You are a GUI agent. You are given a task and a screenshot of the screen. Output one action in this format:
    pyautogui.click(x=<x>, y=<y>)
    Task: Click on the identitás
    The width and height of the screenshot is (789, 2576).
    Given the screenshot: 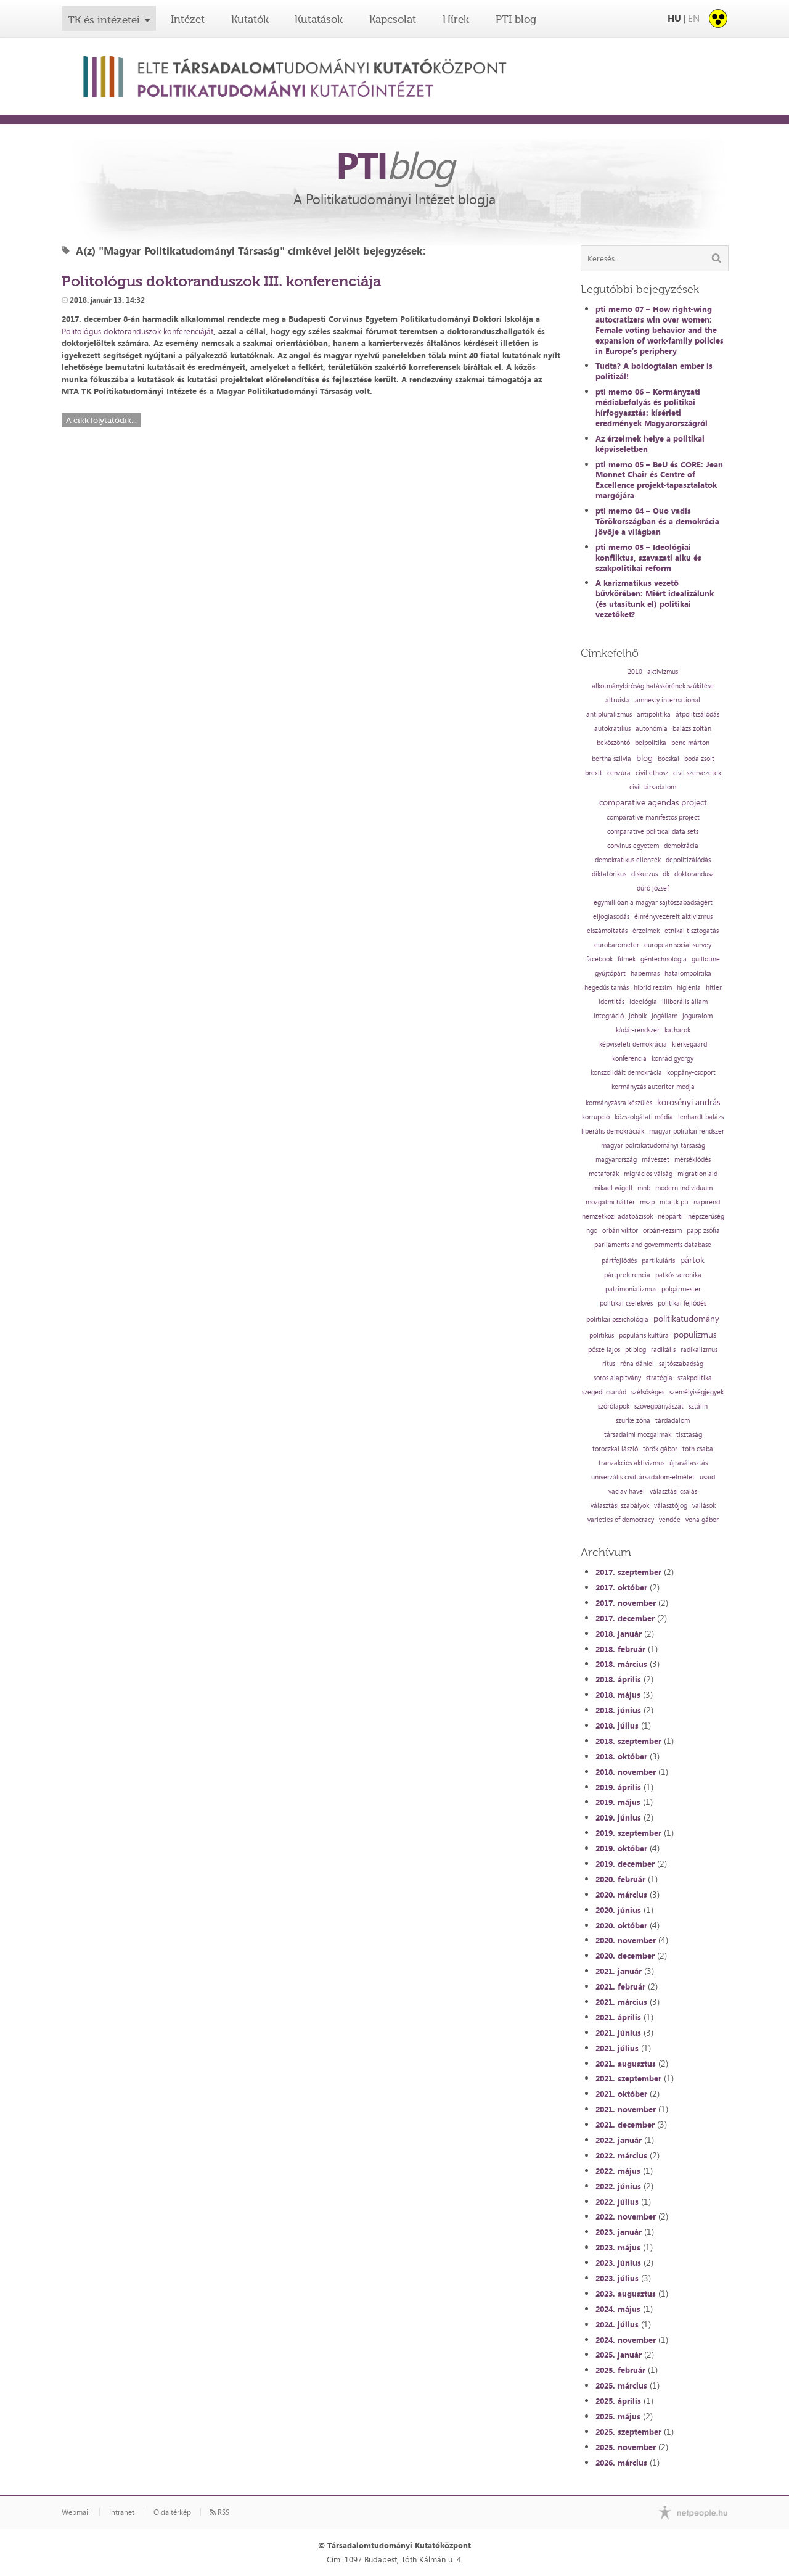 What is the action you would take?
    pyautogui.click(x=611, y=1001)
    